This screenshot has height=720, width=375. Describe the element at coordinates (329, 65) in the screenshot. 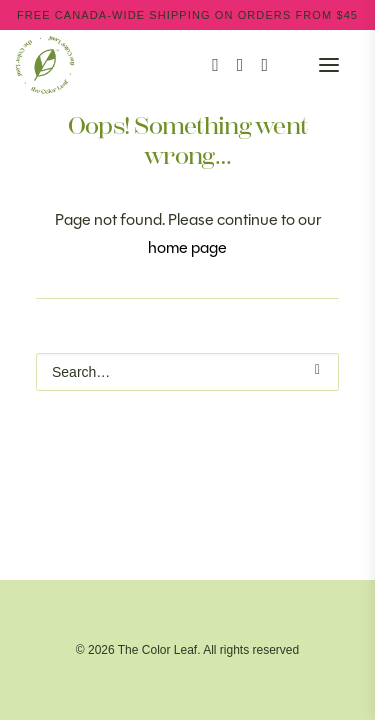

I see `[button]` at that location.